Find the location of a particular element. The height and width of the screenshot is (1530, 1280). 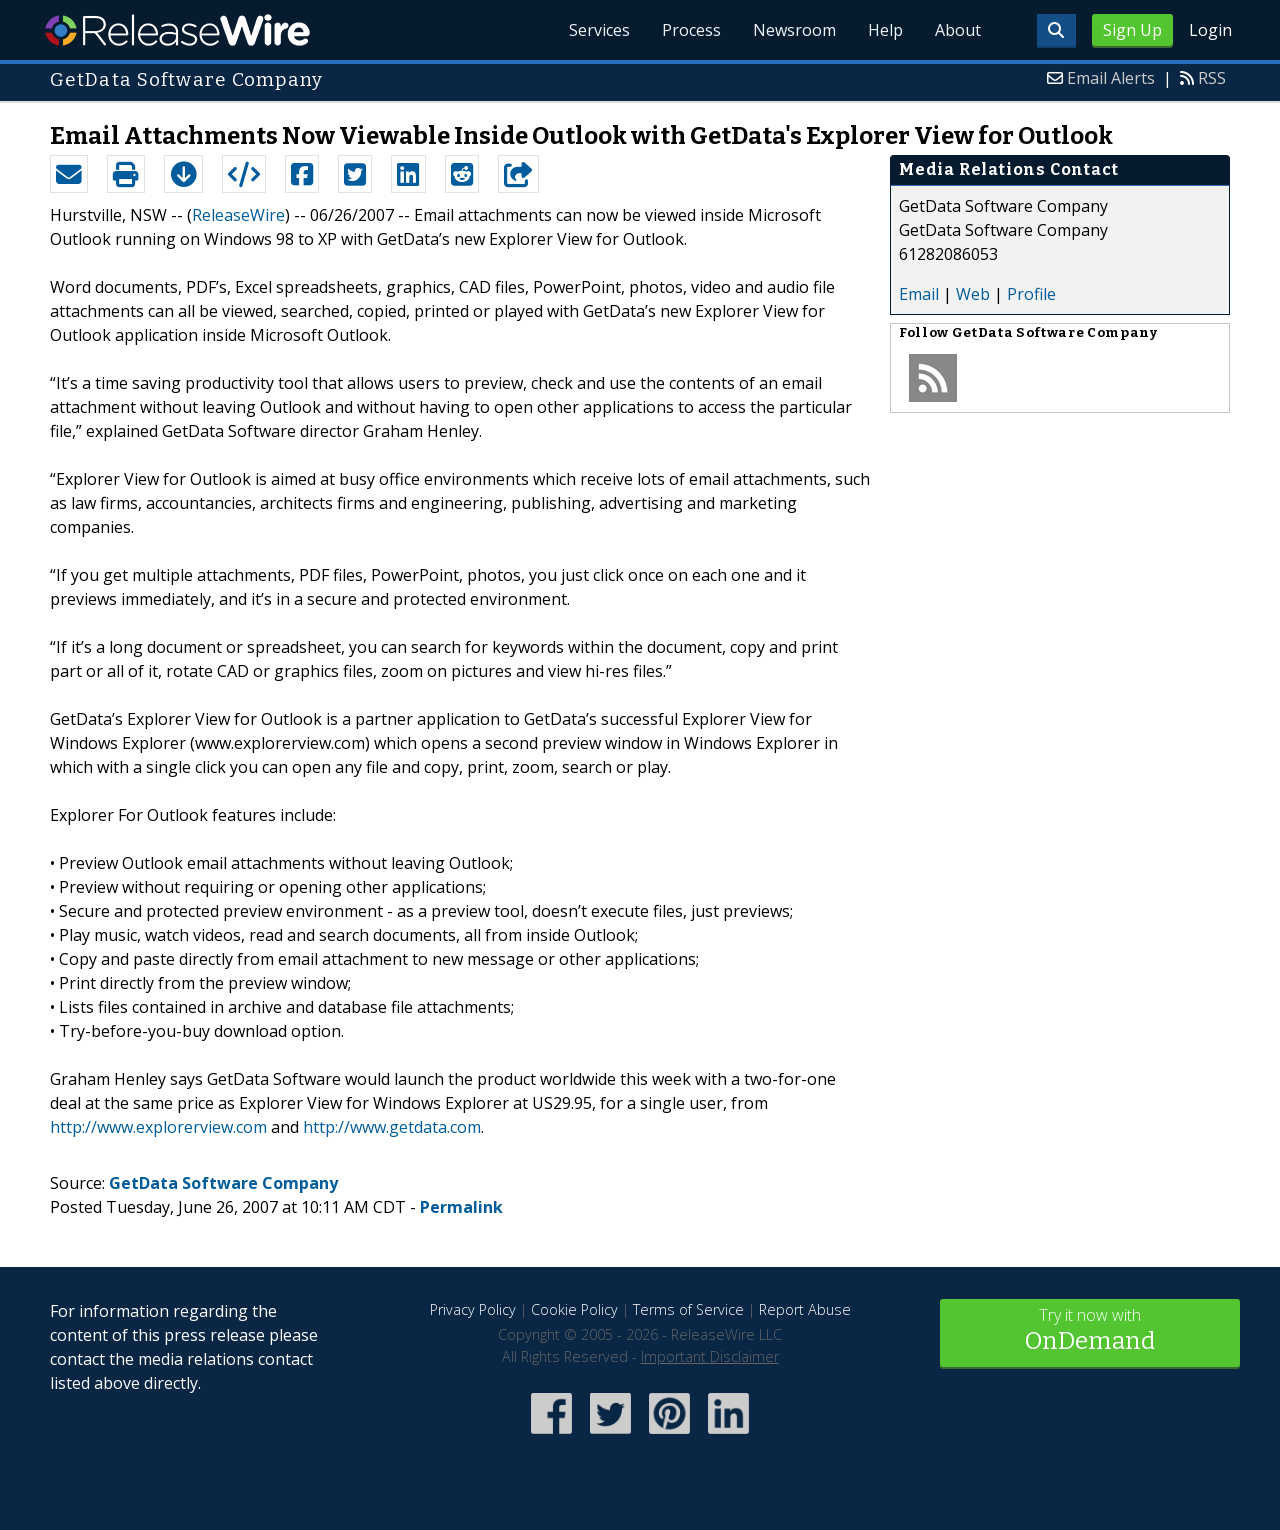

http://www.getdata.com is located at coordinates (392, 1127).